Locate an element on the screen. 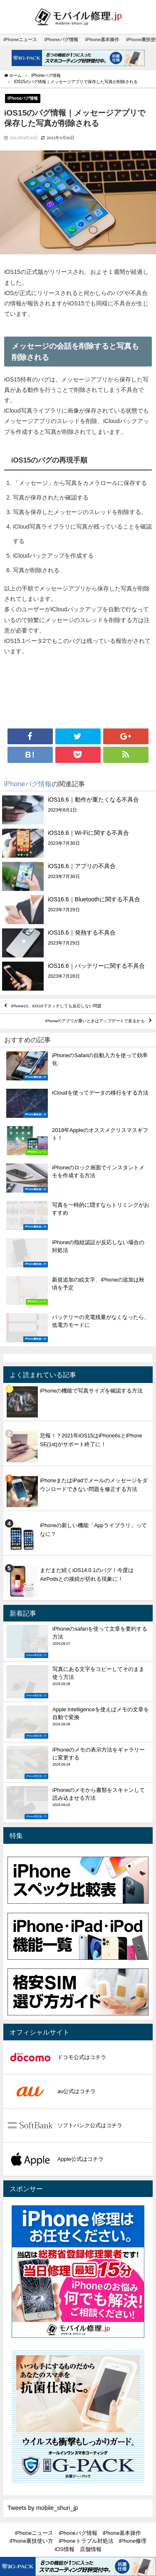 This screenshot has width=156, height=2576. iPhoneトラブル対処法 is located at coordinates (86, 2541).